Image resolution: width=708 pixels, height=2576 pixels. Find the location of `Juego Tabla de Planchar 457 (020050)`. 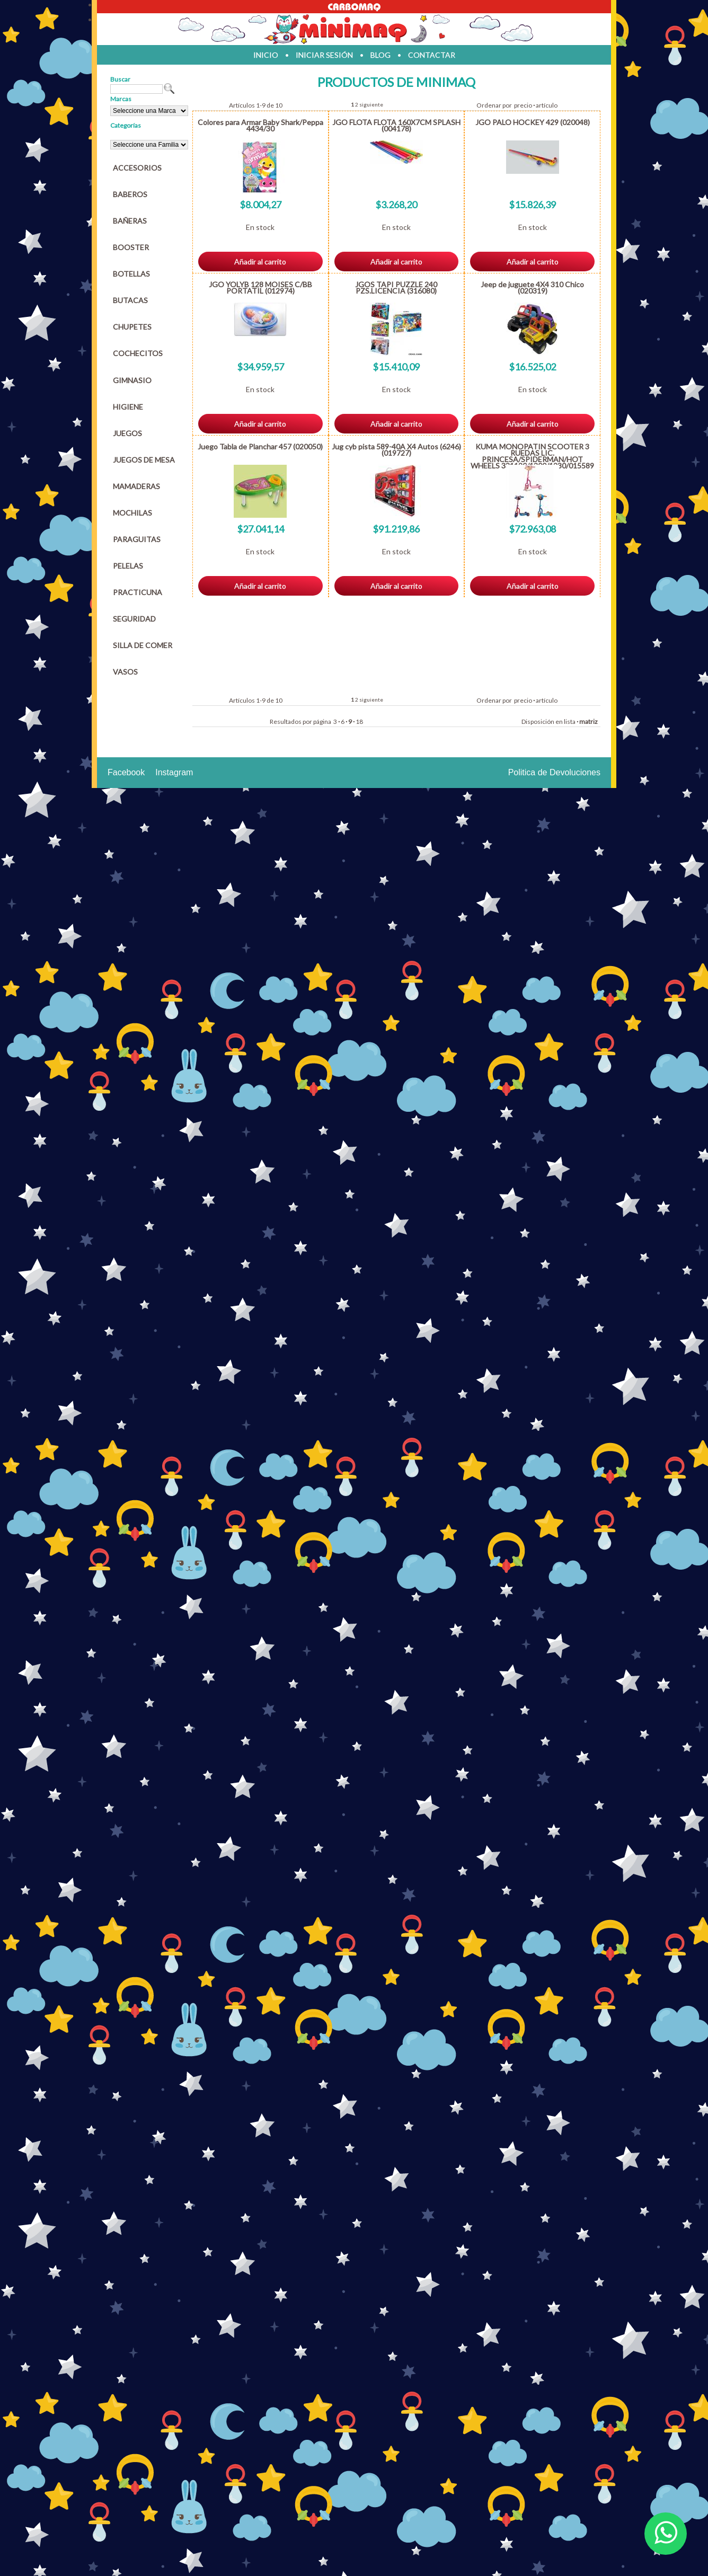

Juego Tabla de Planchar 457 (020050) is located at coordinates (260, 446).